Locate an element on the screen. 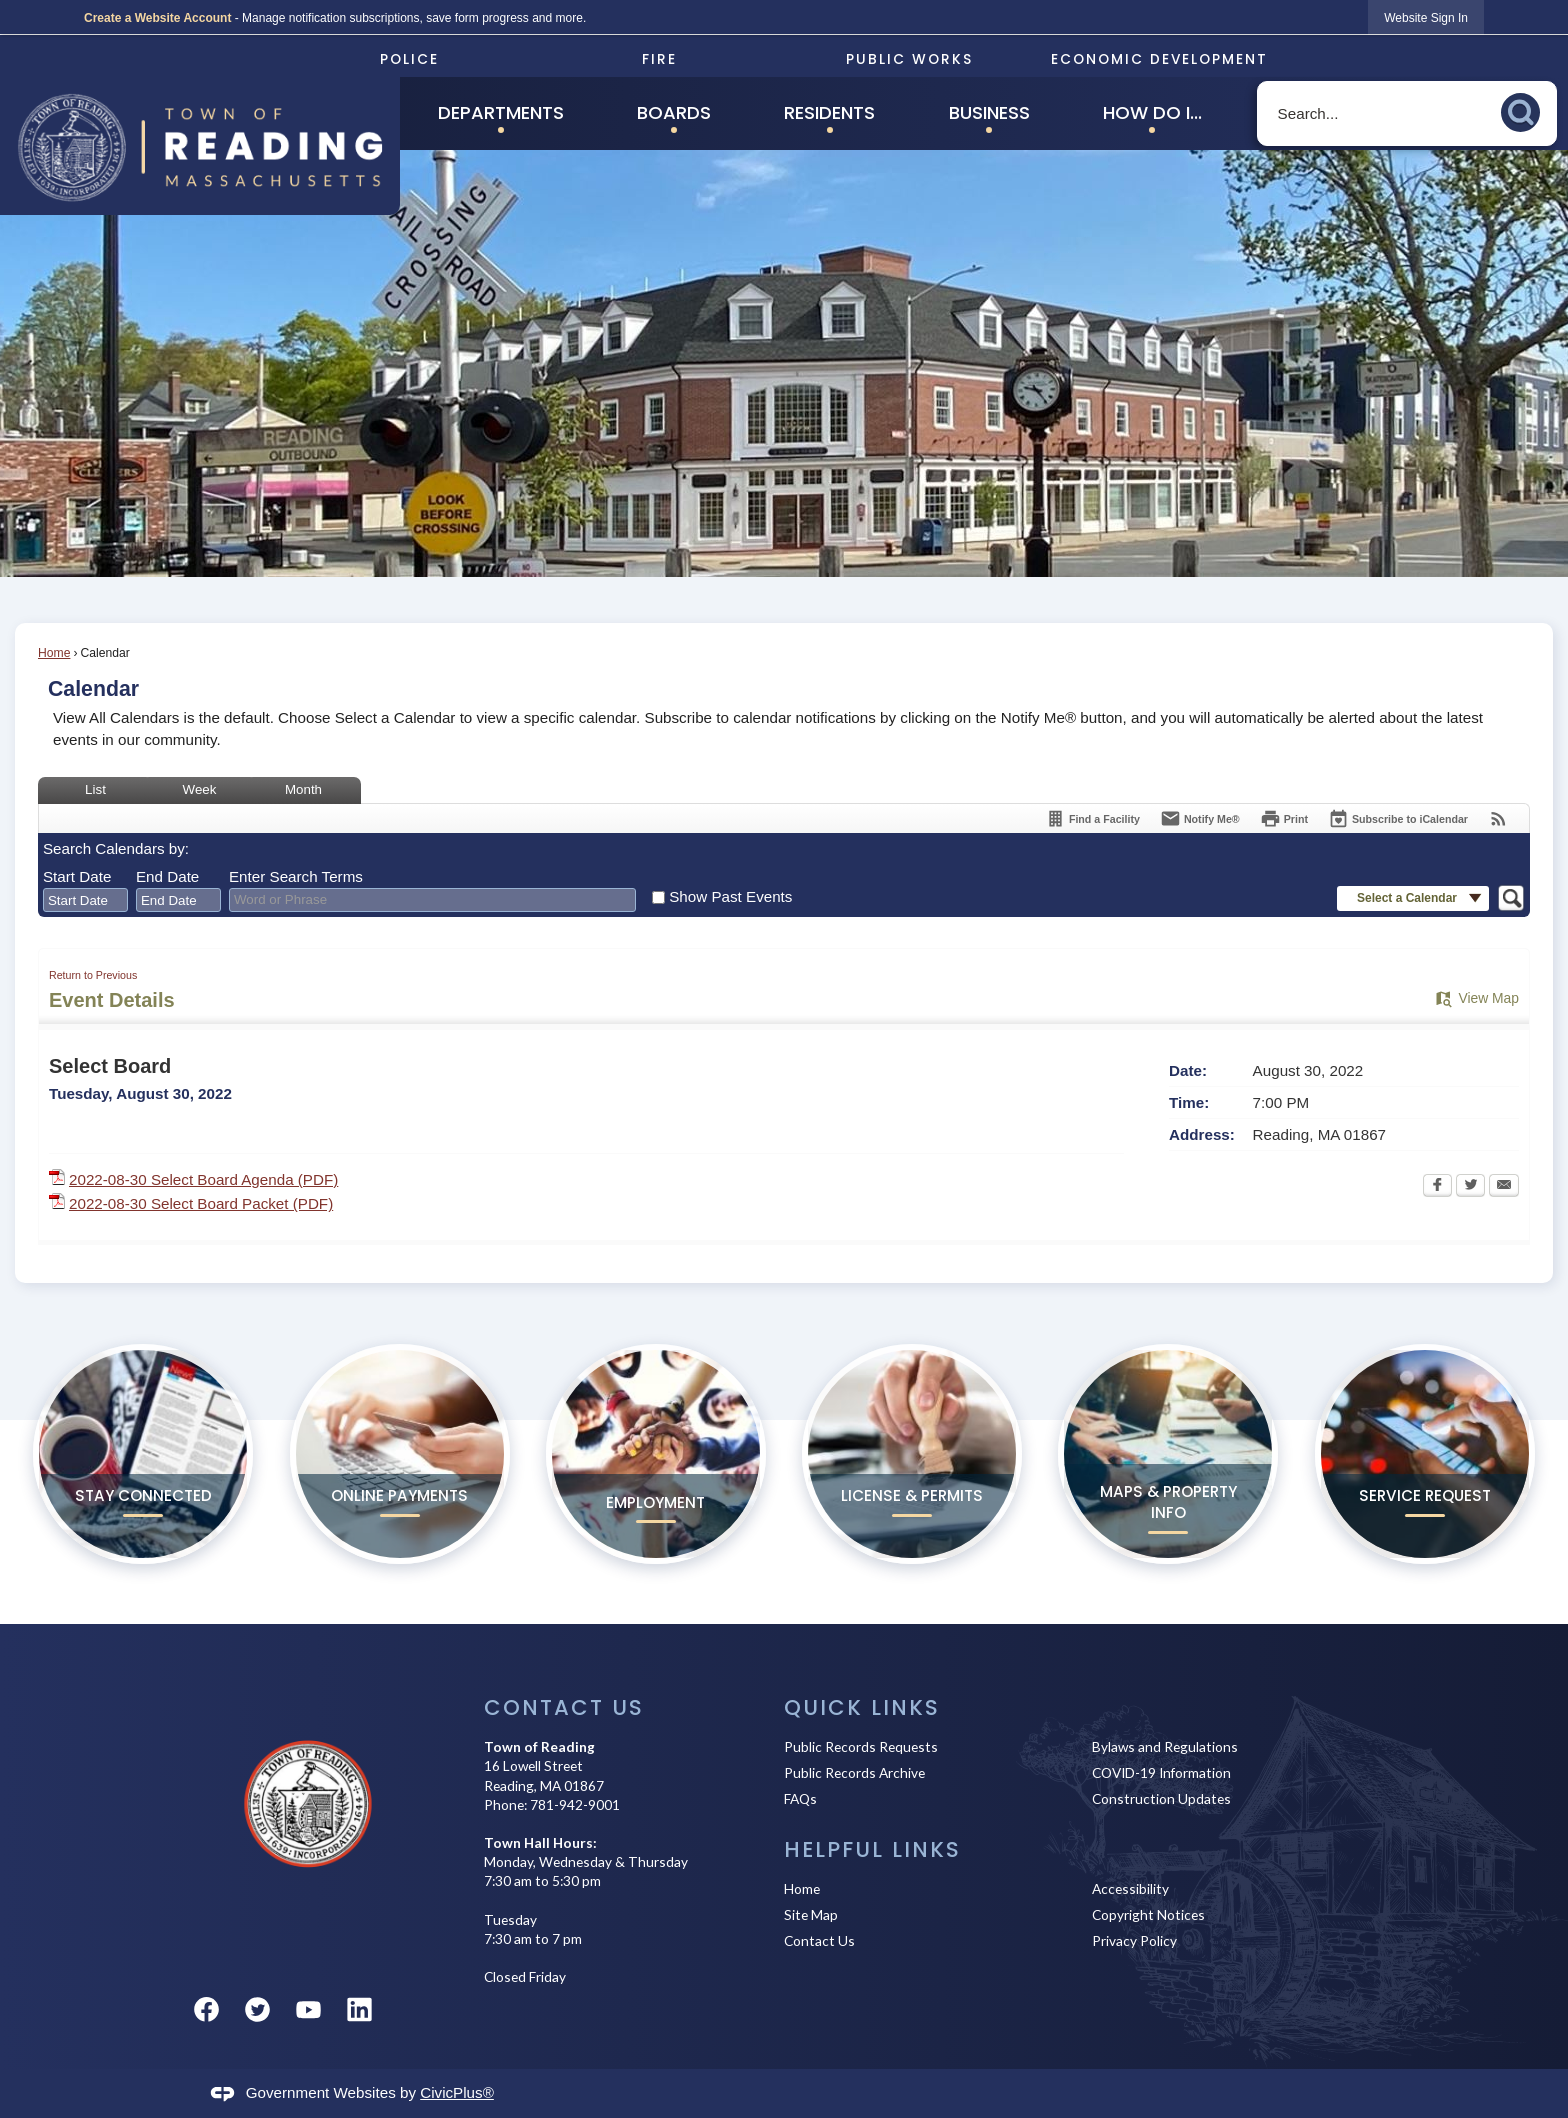 The height and width of the screenshot is (2118, 1568). Business [menuitem] is located at coordinates (989, 112).